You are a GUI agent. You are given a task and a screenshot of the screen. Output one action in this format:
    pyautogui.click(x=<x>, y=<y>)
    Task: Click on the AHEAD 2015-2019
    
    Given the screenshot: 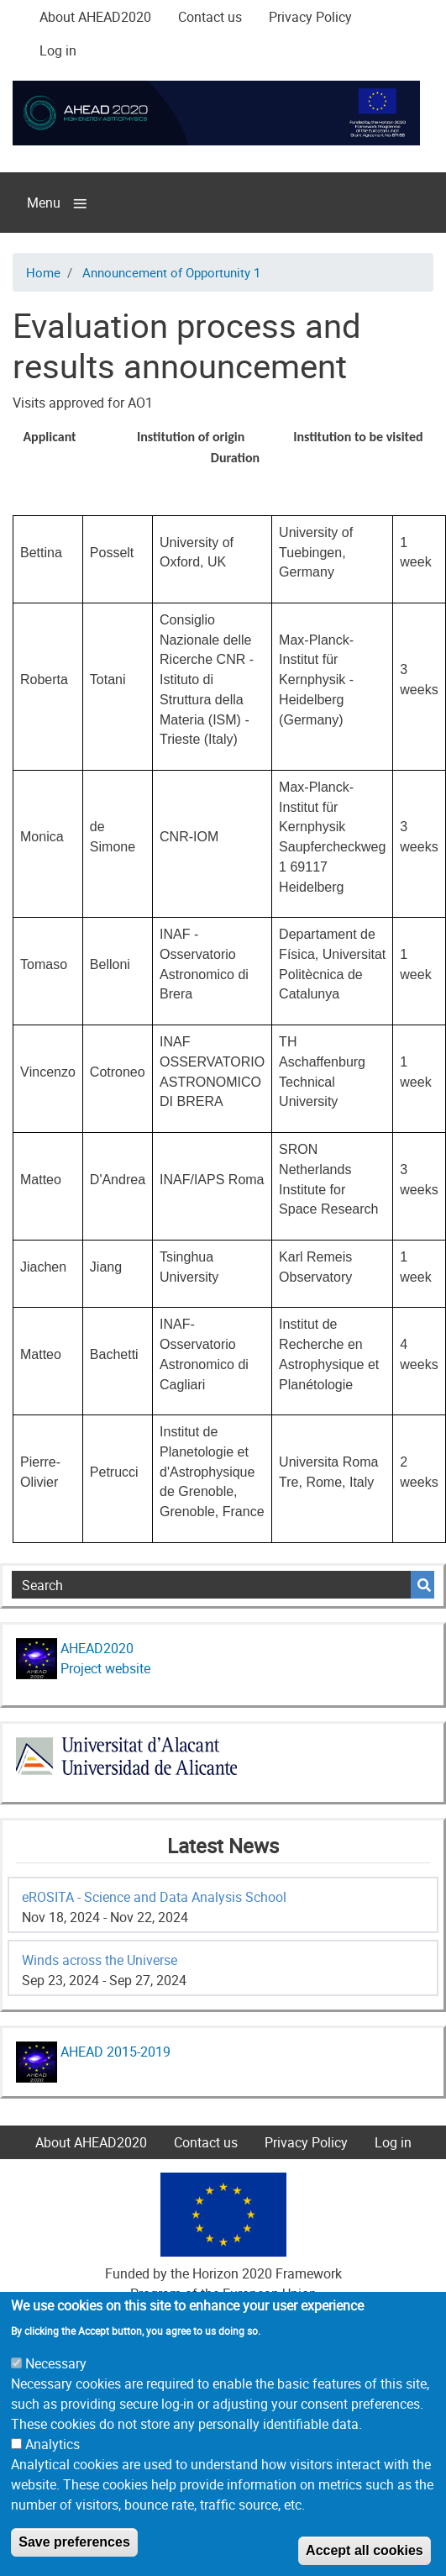 What is the action you would take?
    pyautogui.click(x=114, y=2051)
    